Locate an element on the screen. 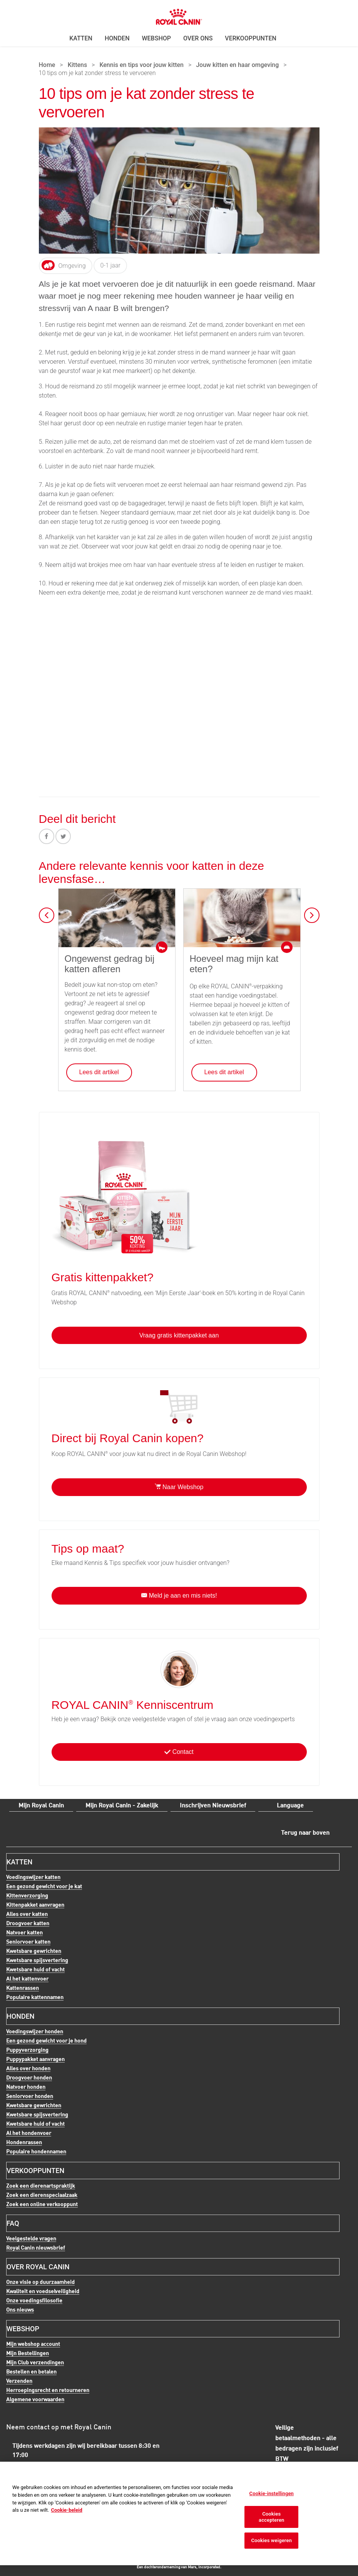  Kittenverzorging is located at coordinates (27, 1895).